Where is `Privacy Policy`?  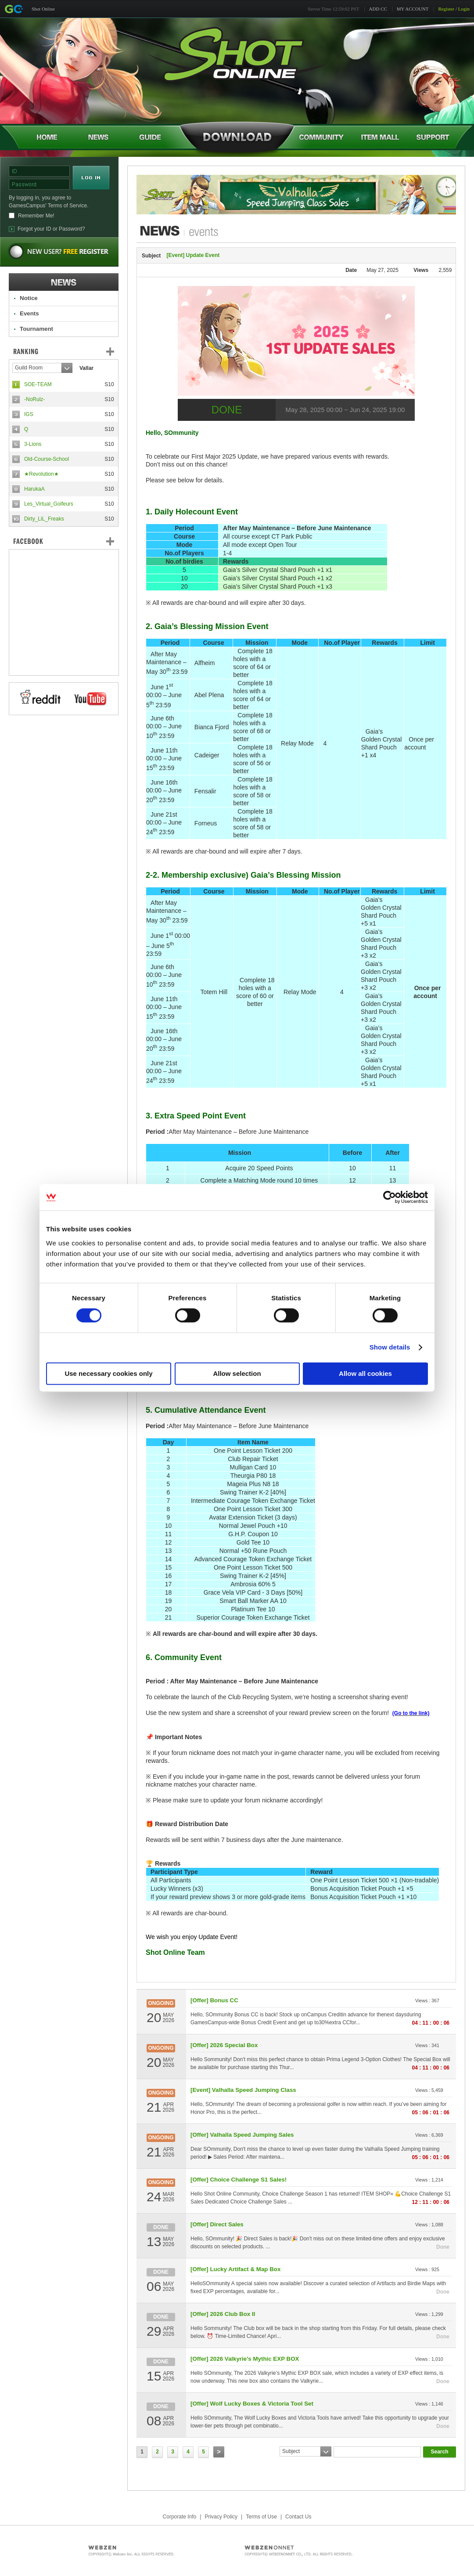 Privacy Policy is located at coordinates (221, 2517).